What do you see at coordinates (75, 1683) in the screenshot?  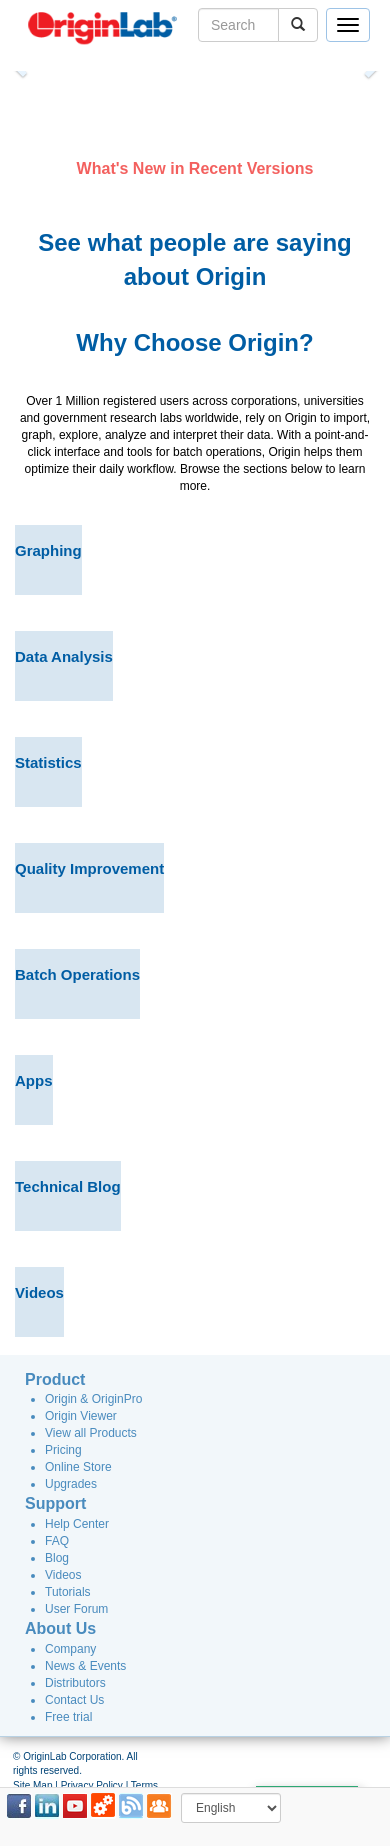 I see `Distributors` at bounding box center [75, 1683].